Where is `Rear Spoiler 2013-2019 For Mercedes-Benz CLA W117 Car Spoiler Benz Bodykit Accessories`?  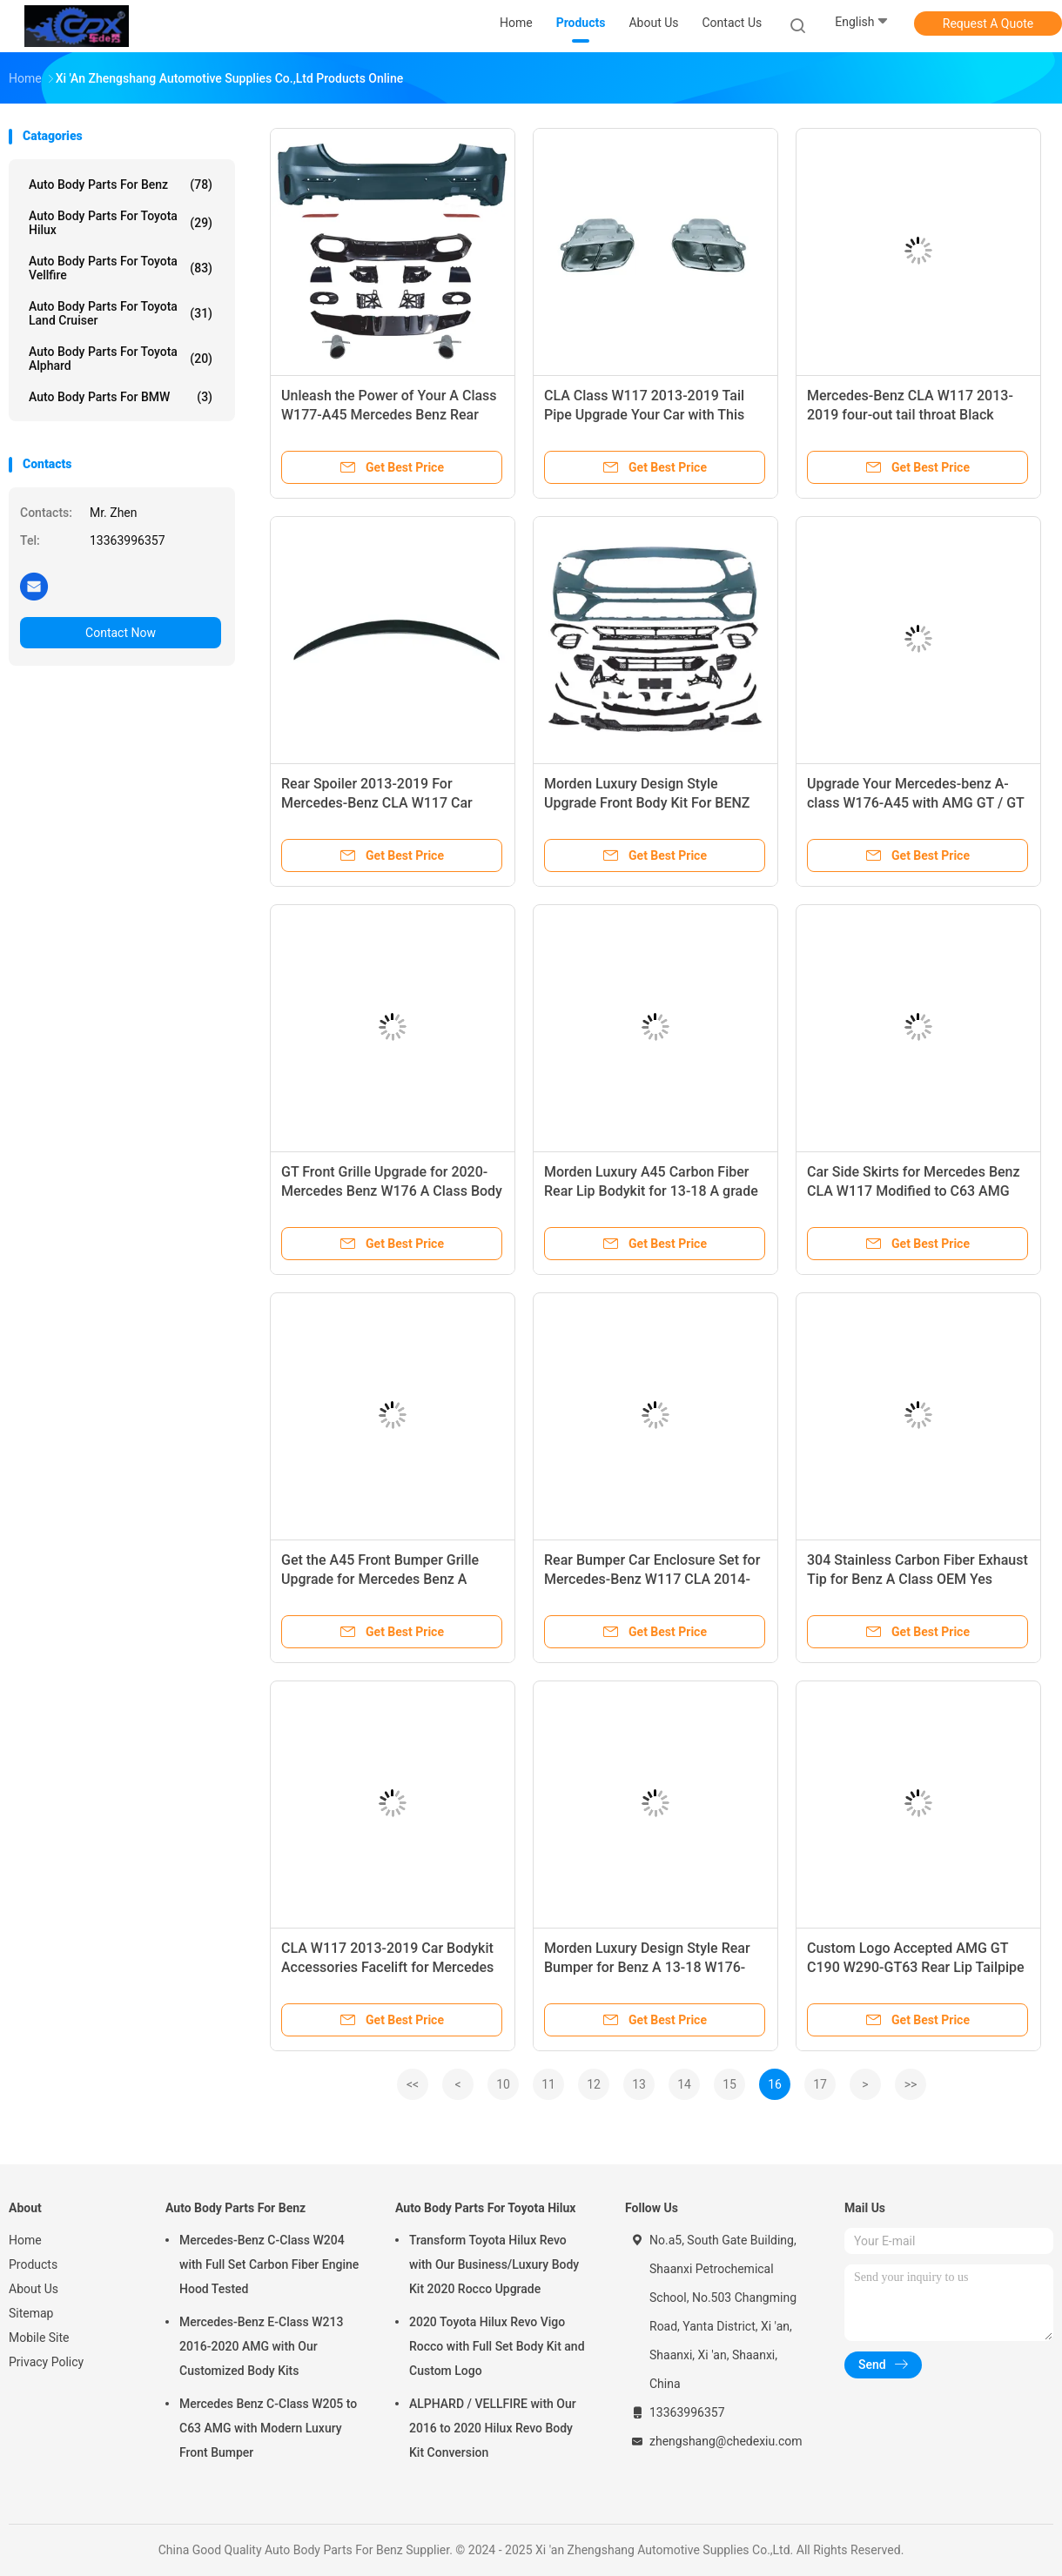 Rear Spoiler 2013-2019 For Mercedes-Benz CLA W117 Car Spoiler Benz Bodykit Accessories is located at coordinates (385, 802).